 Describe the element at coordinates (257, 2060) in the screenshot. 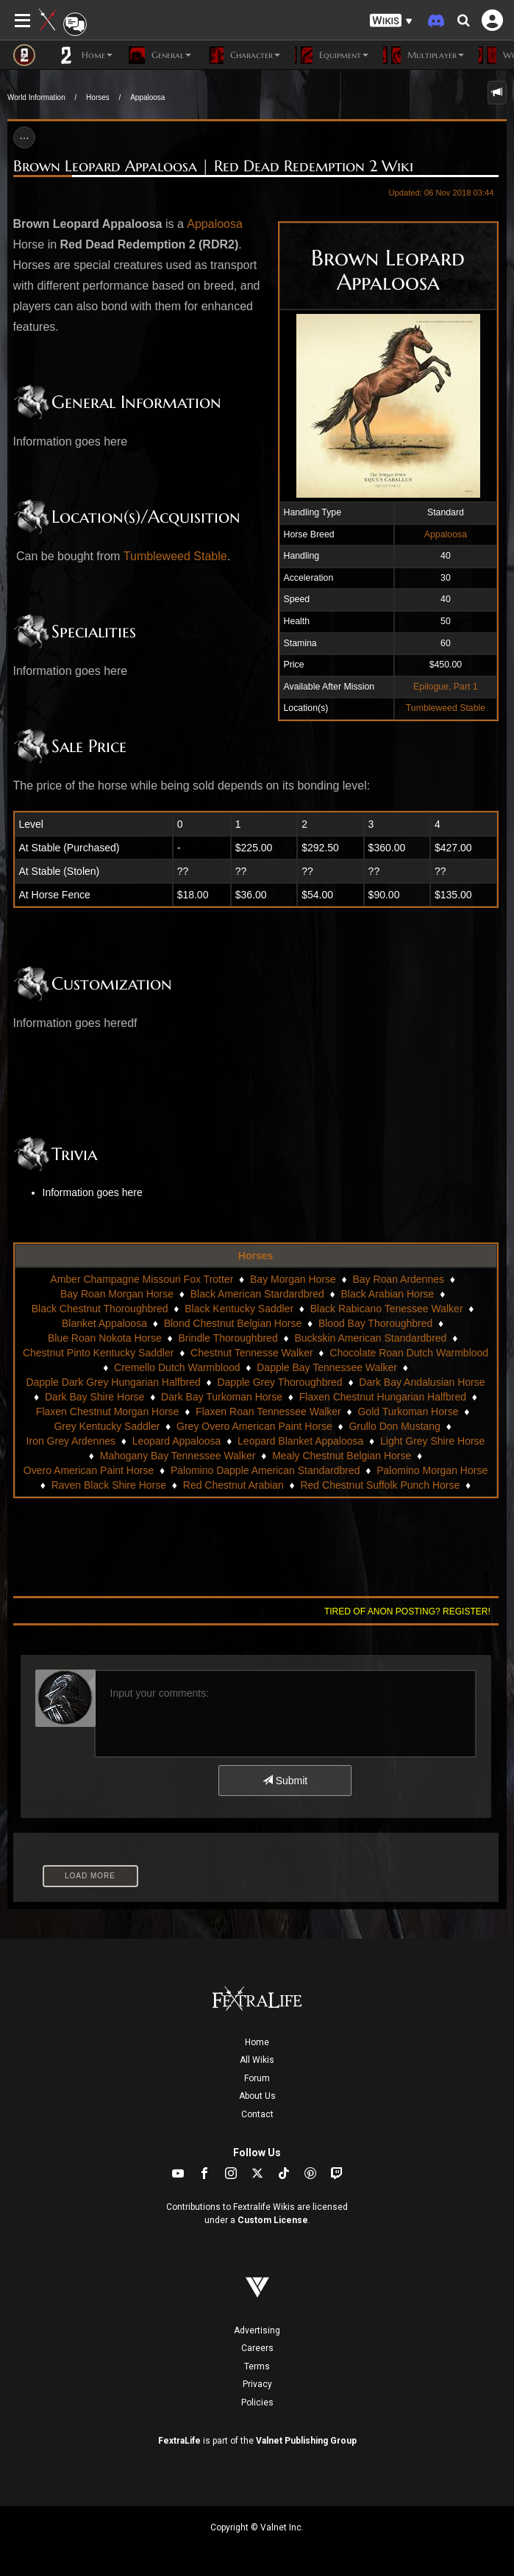

I see `All Wikis` at that location.